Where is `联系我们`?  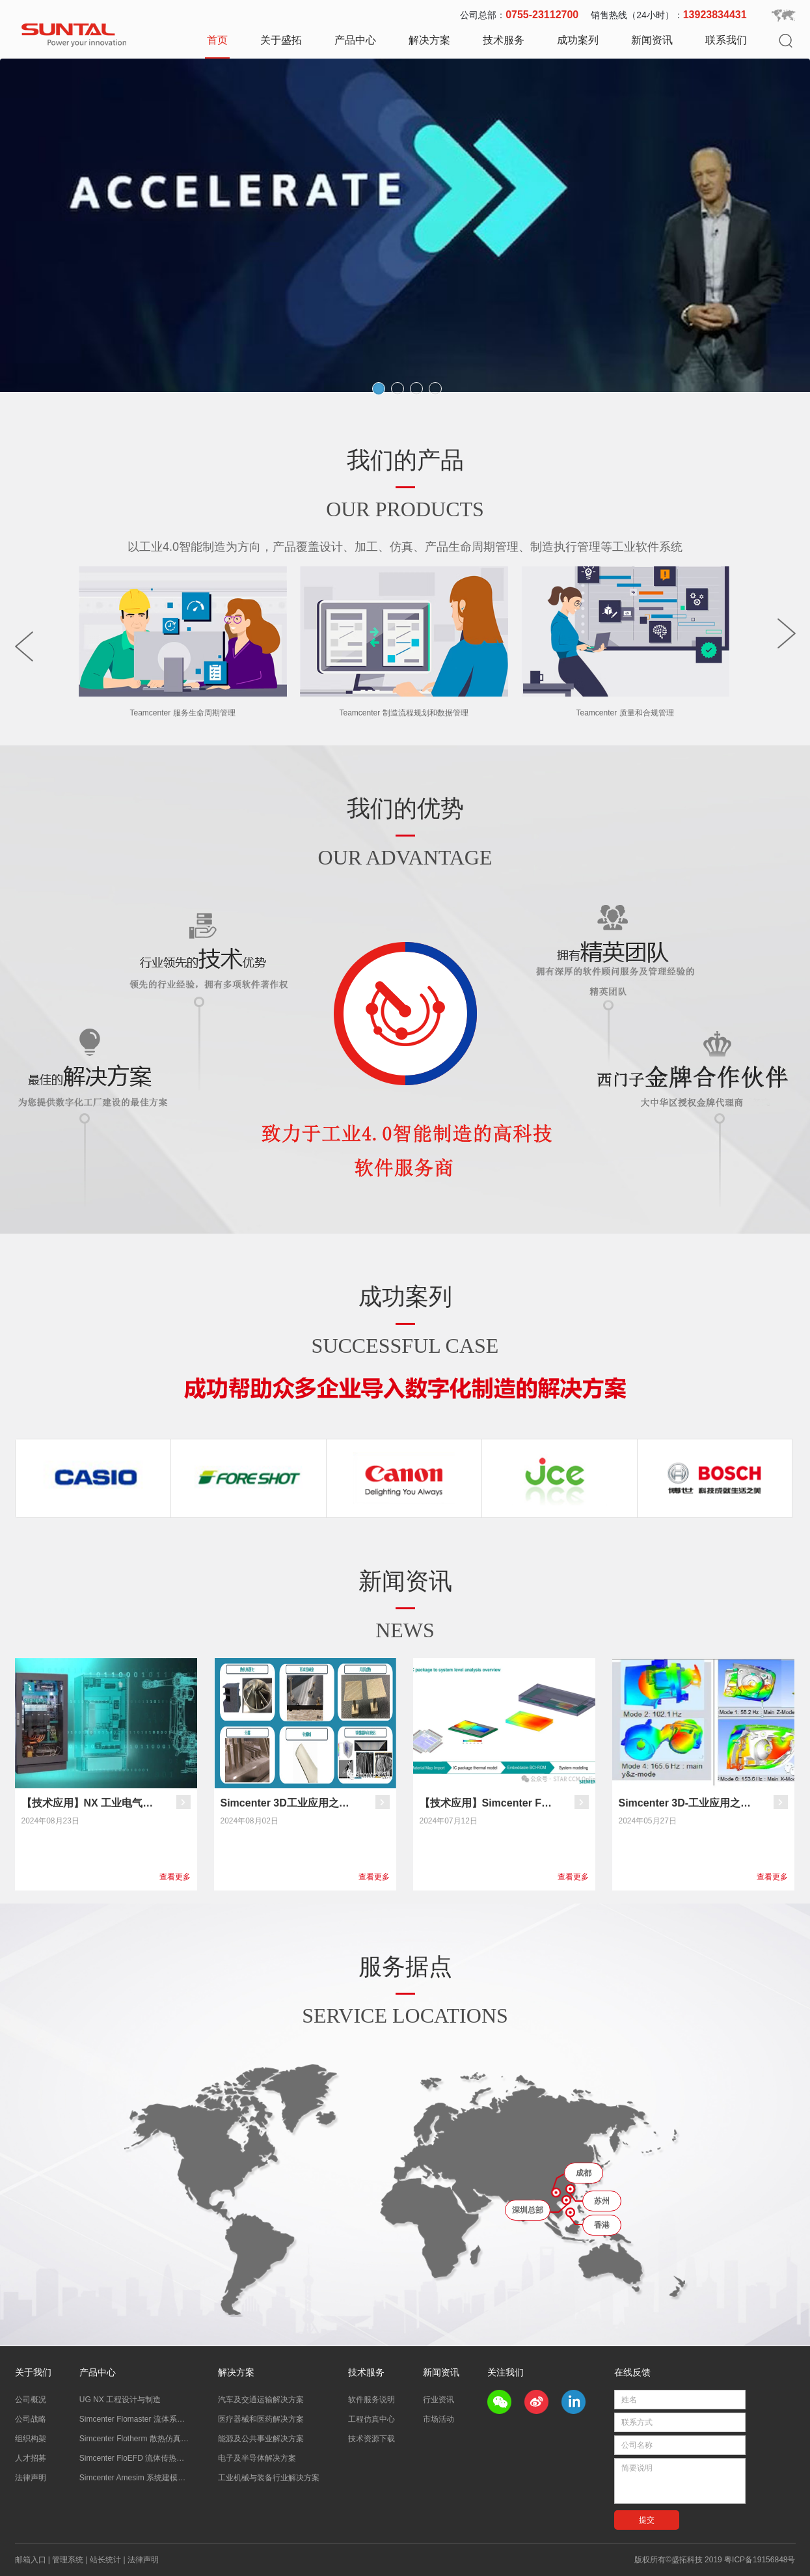 联系我们 is located at coordinates (726, 40).